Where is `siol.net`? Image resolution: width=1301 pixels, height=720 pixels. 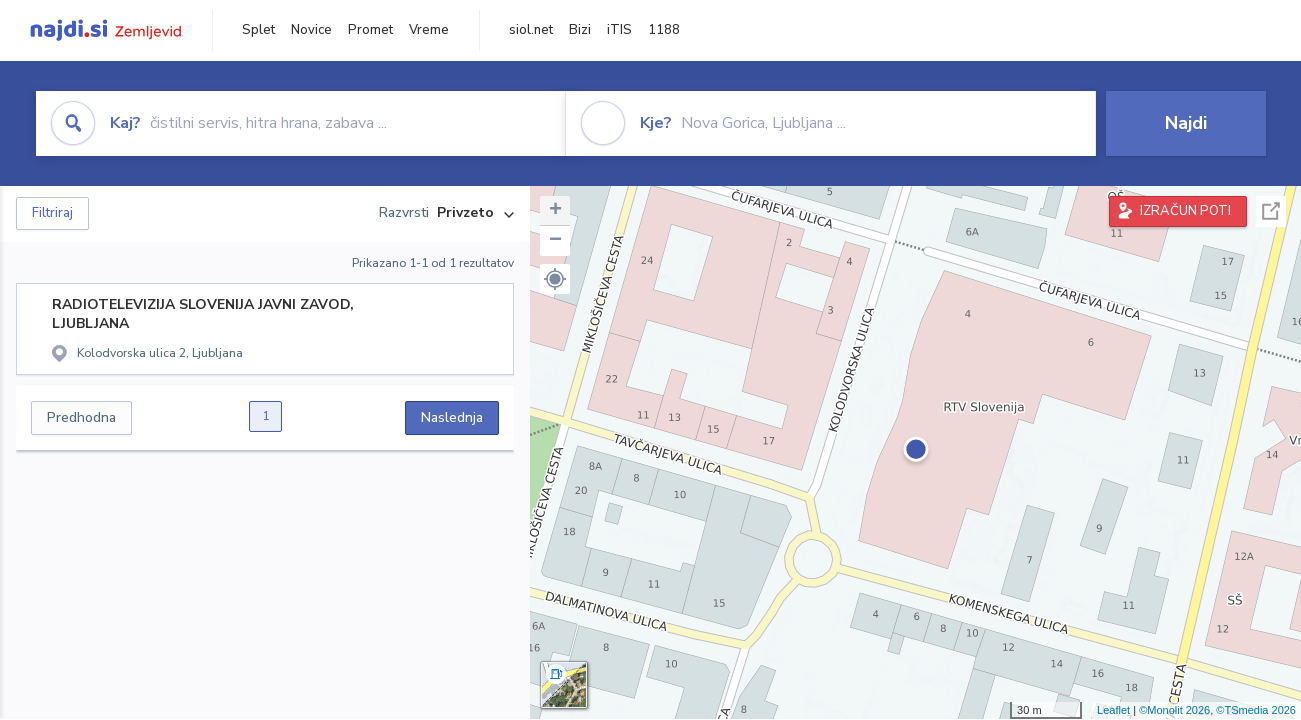 siol.net is located at coordinates (531, 30).